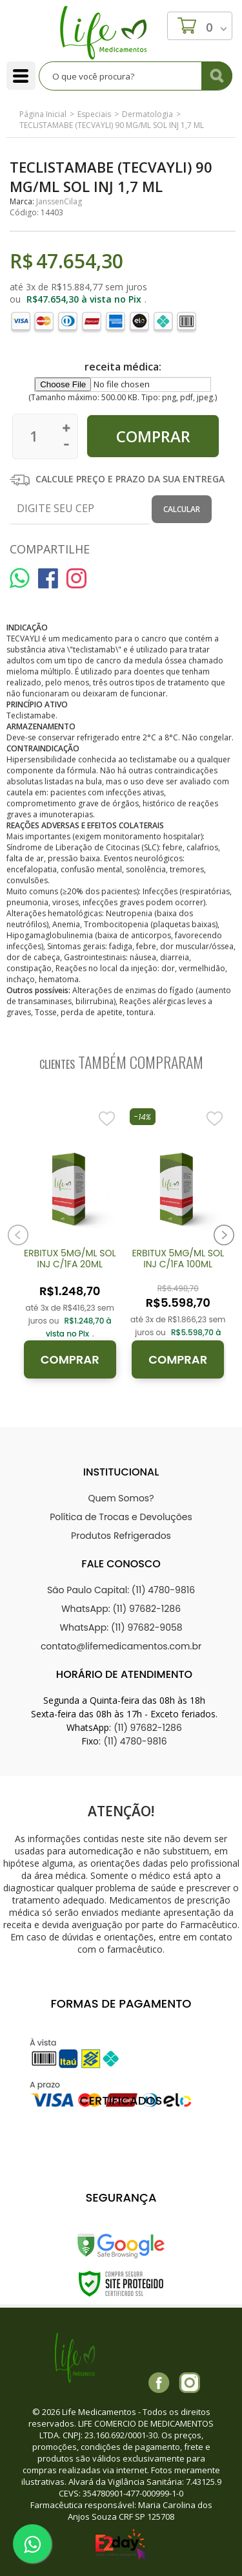  I want to click on (11) 97682-1286, so click(148, 1727).